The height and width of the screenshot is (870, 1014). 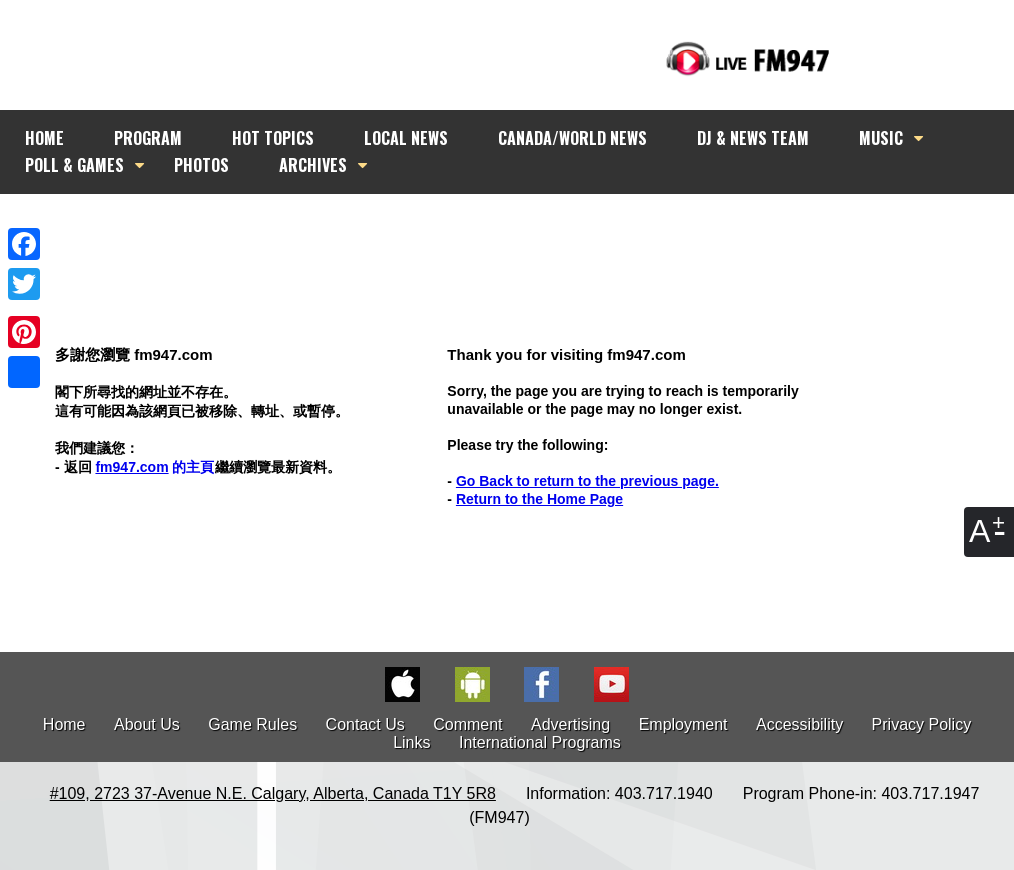 I want to click on Contact Us, so click(x=365, y=724).